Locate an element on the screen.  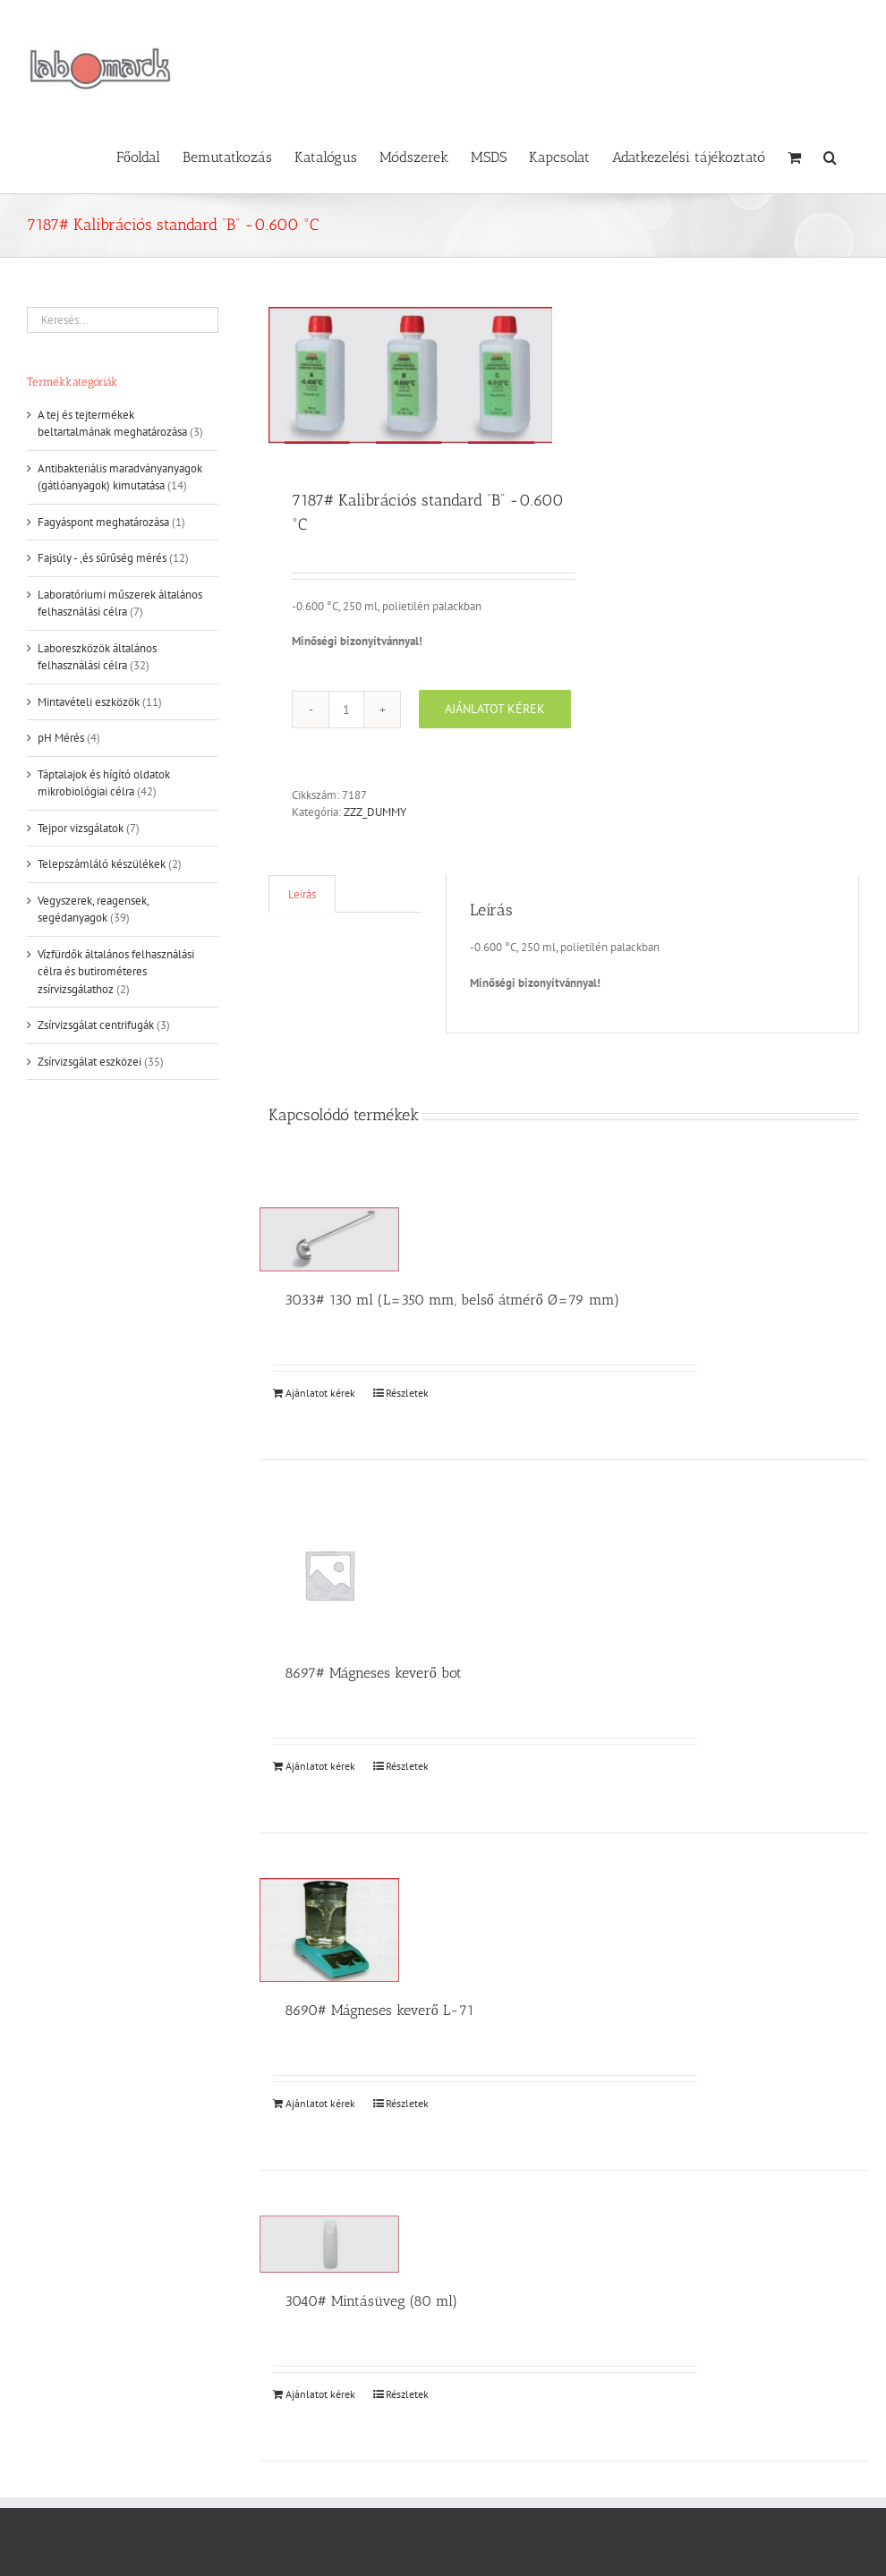
8690# Mágneses keverő L-71 is located at coordinates (379, 2010).